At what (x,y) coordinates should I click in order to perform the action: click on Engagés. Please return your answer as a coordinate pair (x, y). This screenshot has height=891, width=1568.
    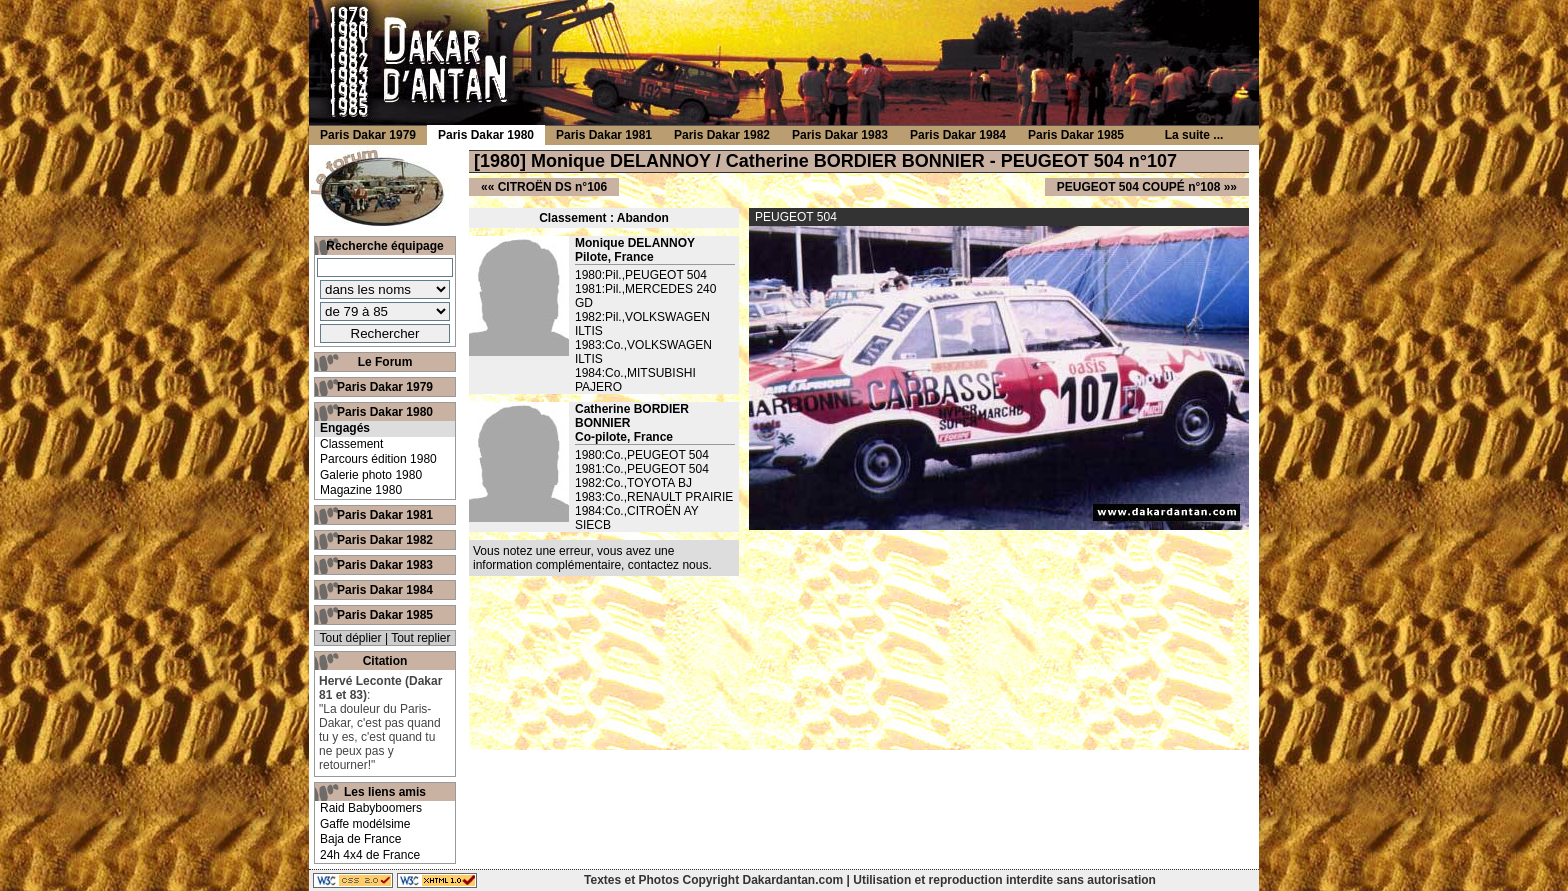
    Looking at the image, I should click on (345, 428).